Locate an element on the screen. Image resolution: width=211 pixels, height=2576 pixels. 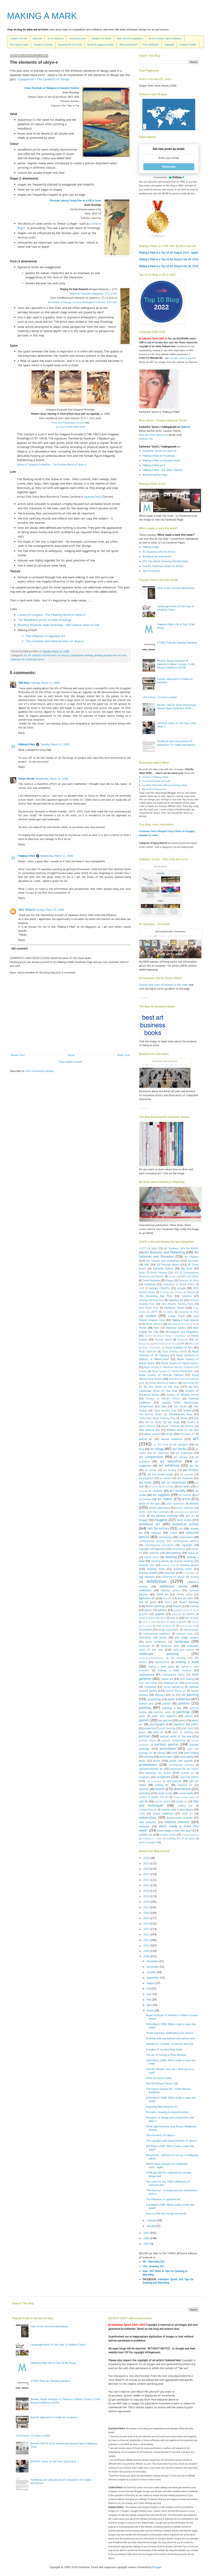
visual art is located at coordinates (187, 1813).